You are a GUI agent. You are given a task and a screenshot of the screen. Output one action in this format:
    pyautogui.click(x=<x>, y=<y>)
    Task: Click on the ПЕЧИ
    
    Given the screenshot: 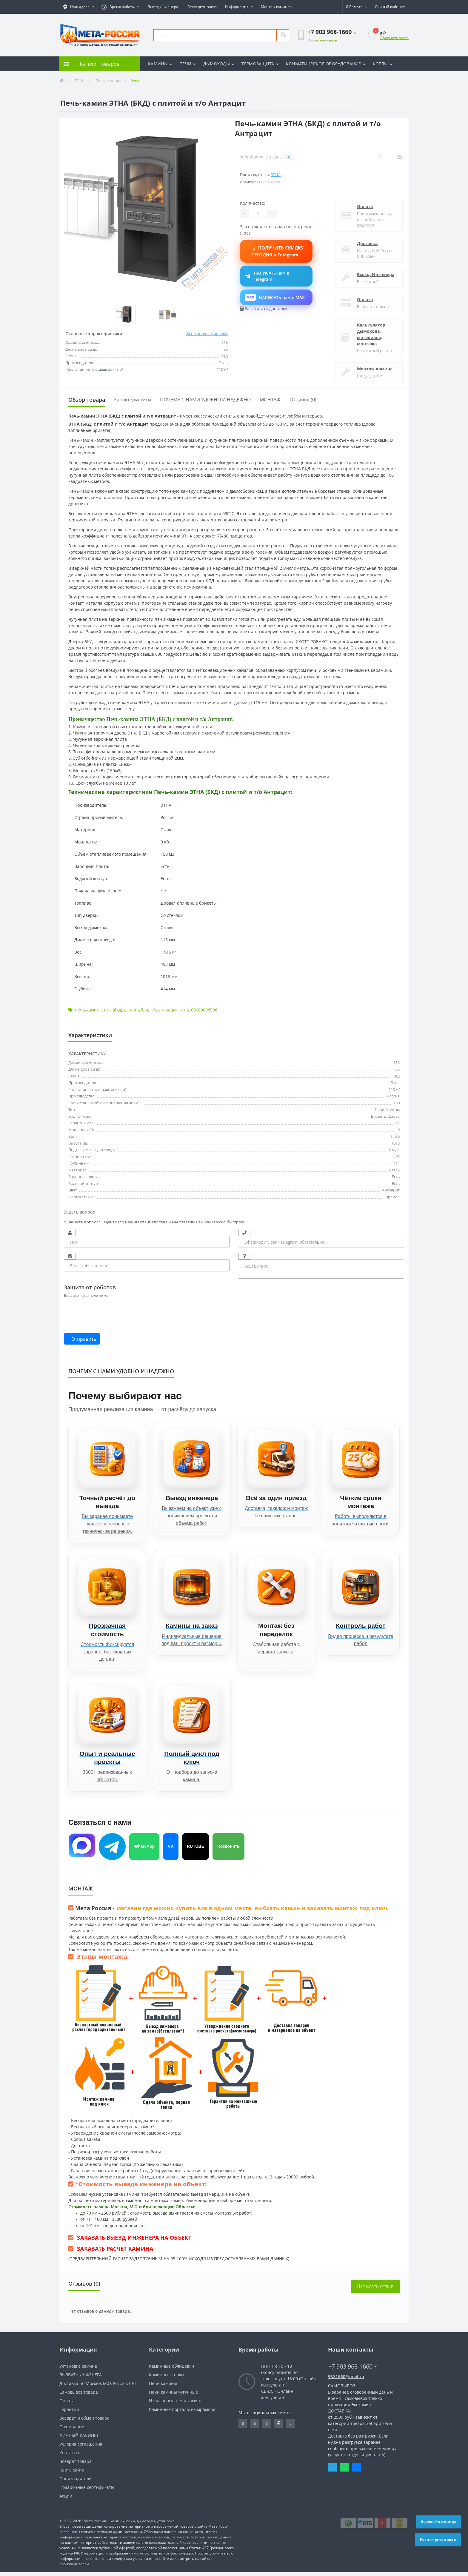 What is the action you would take?
    pyautogui.click(x=187, y=64)
    